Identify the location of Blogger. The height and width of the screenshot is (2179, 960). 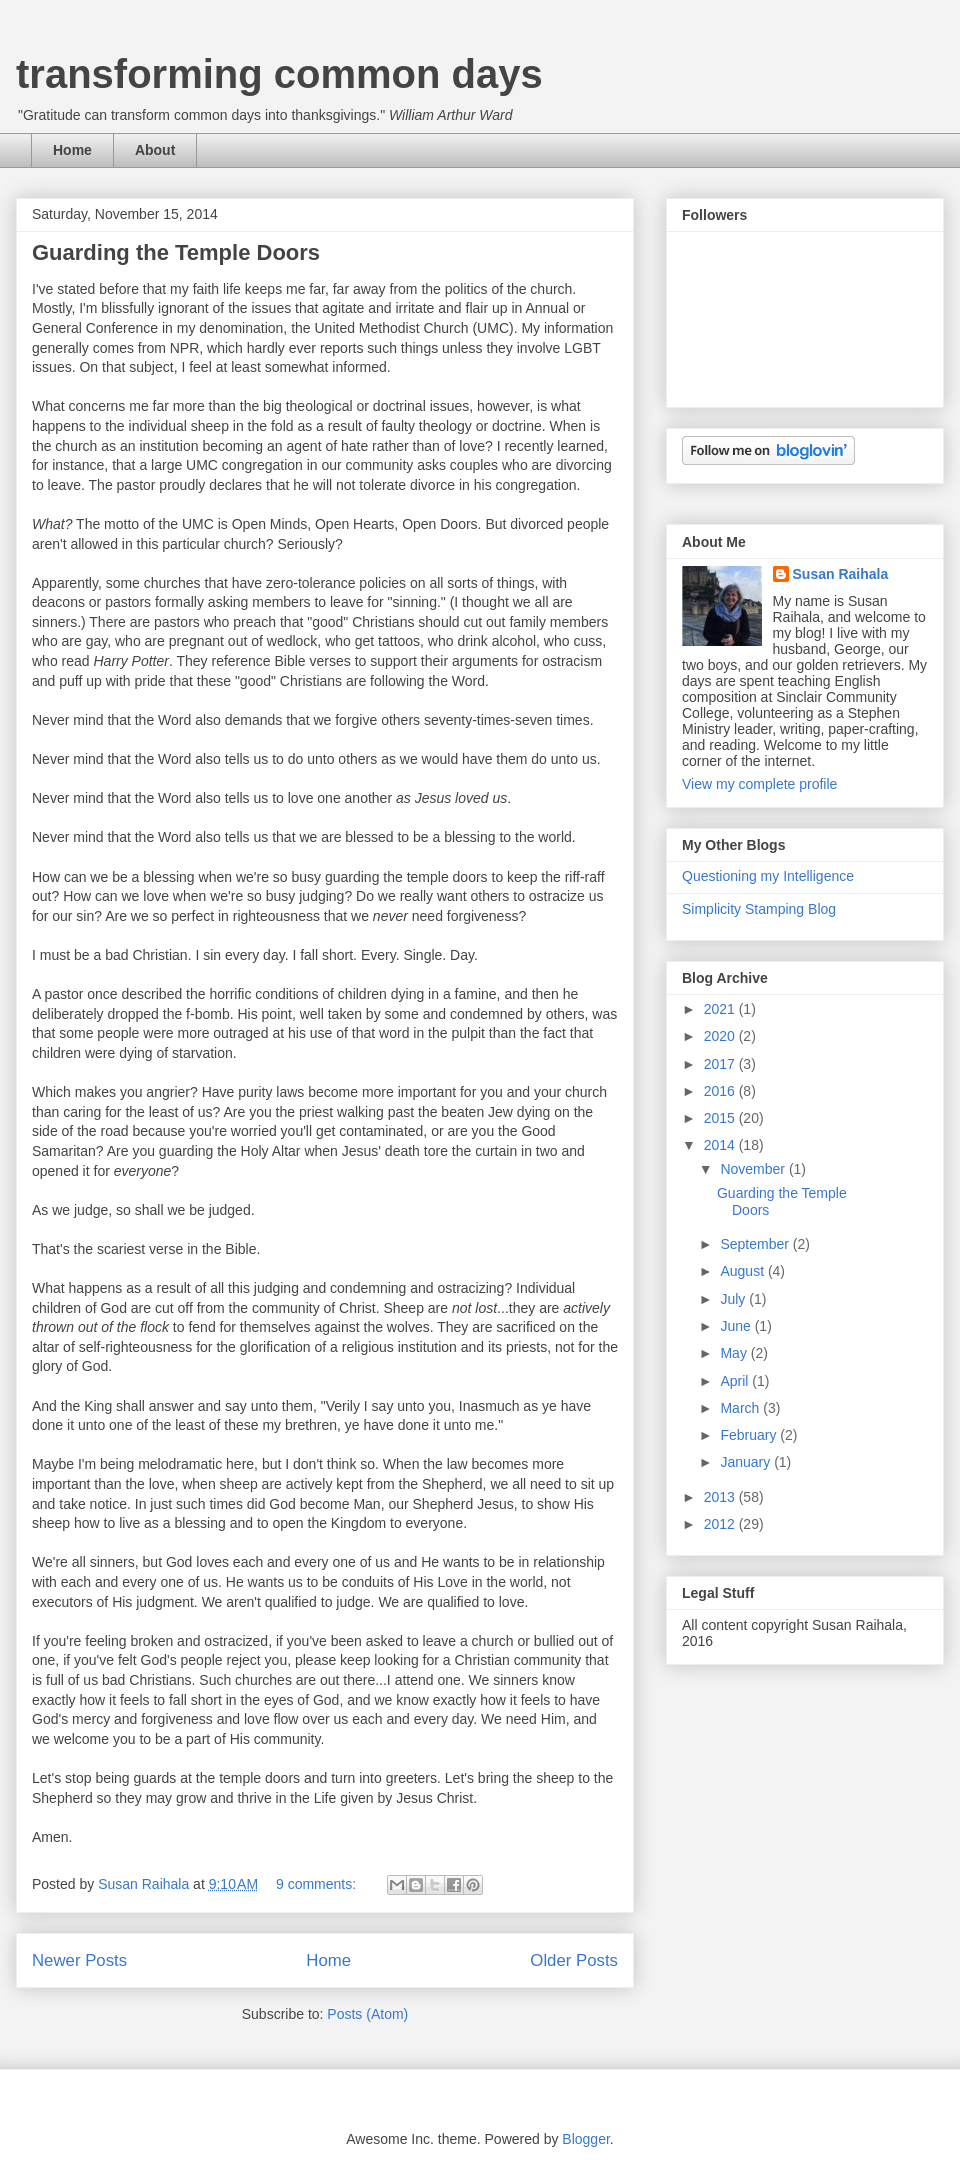
(585, 2139).